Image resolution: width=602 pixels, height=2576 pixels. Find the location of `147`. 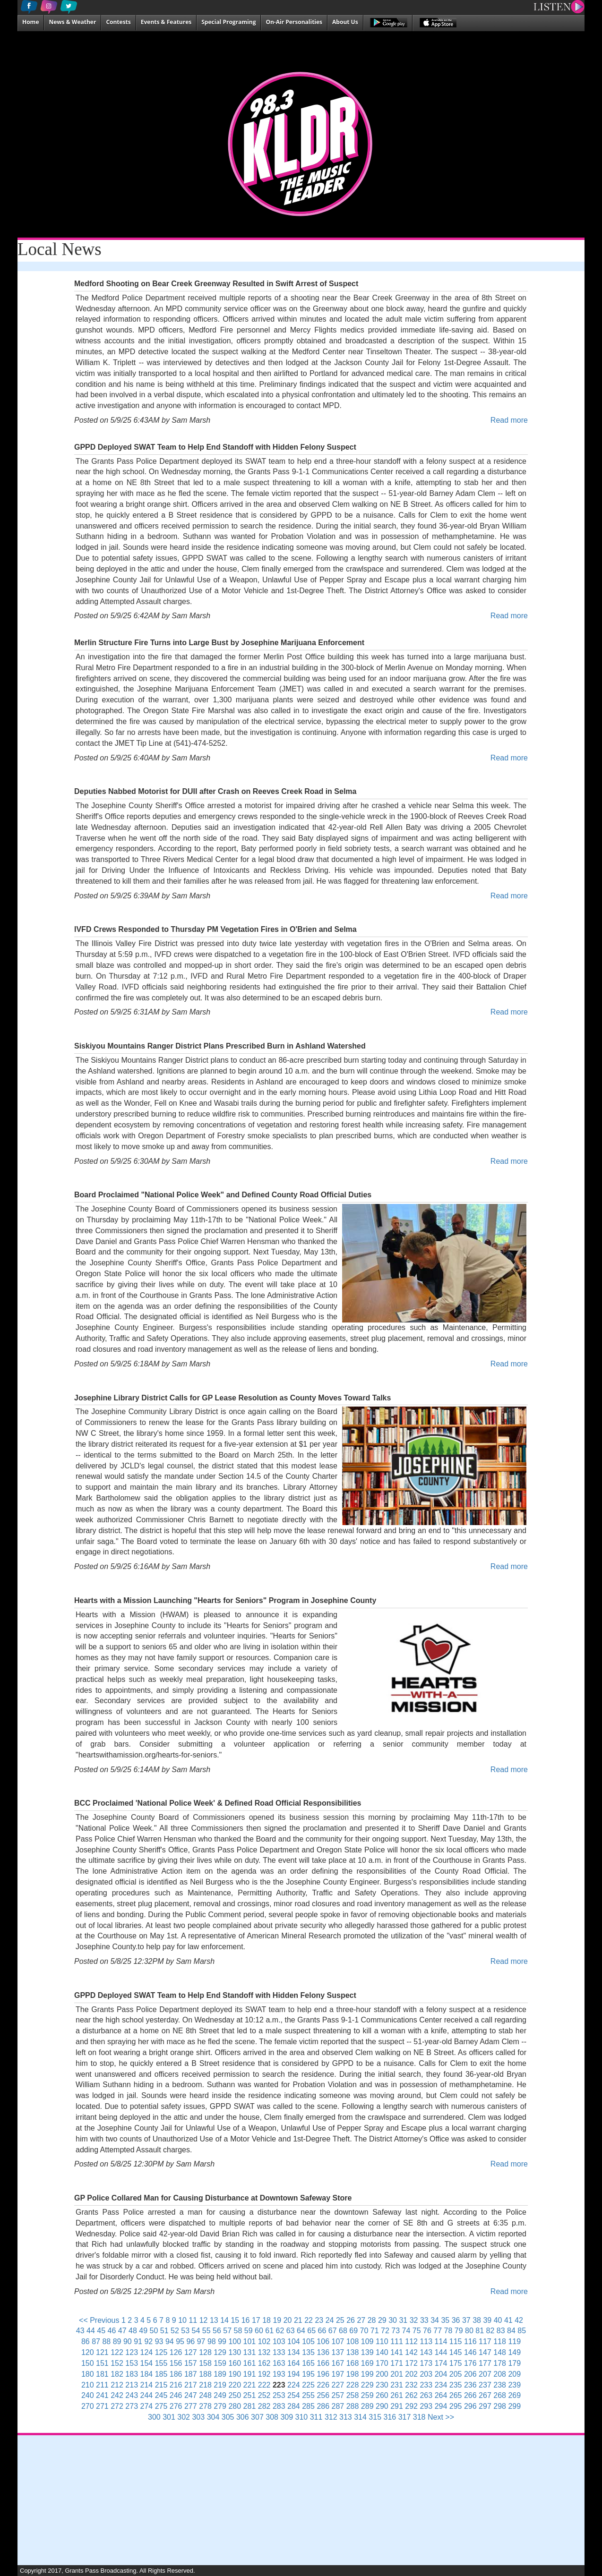

147 is located at coordinates (485, 2352).